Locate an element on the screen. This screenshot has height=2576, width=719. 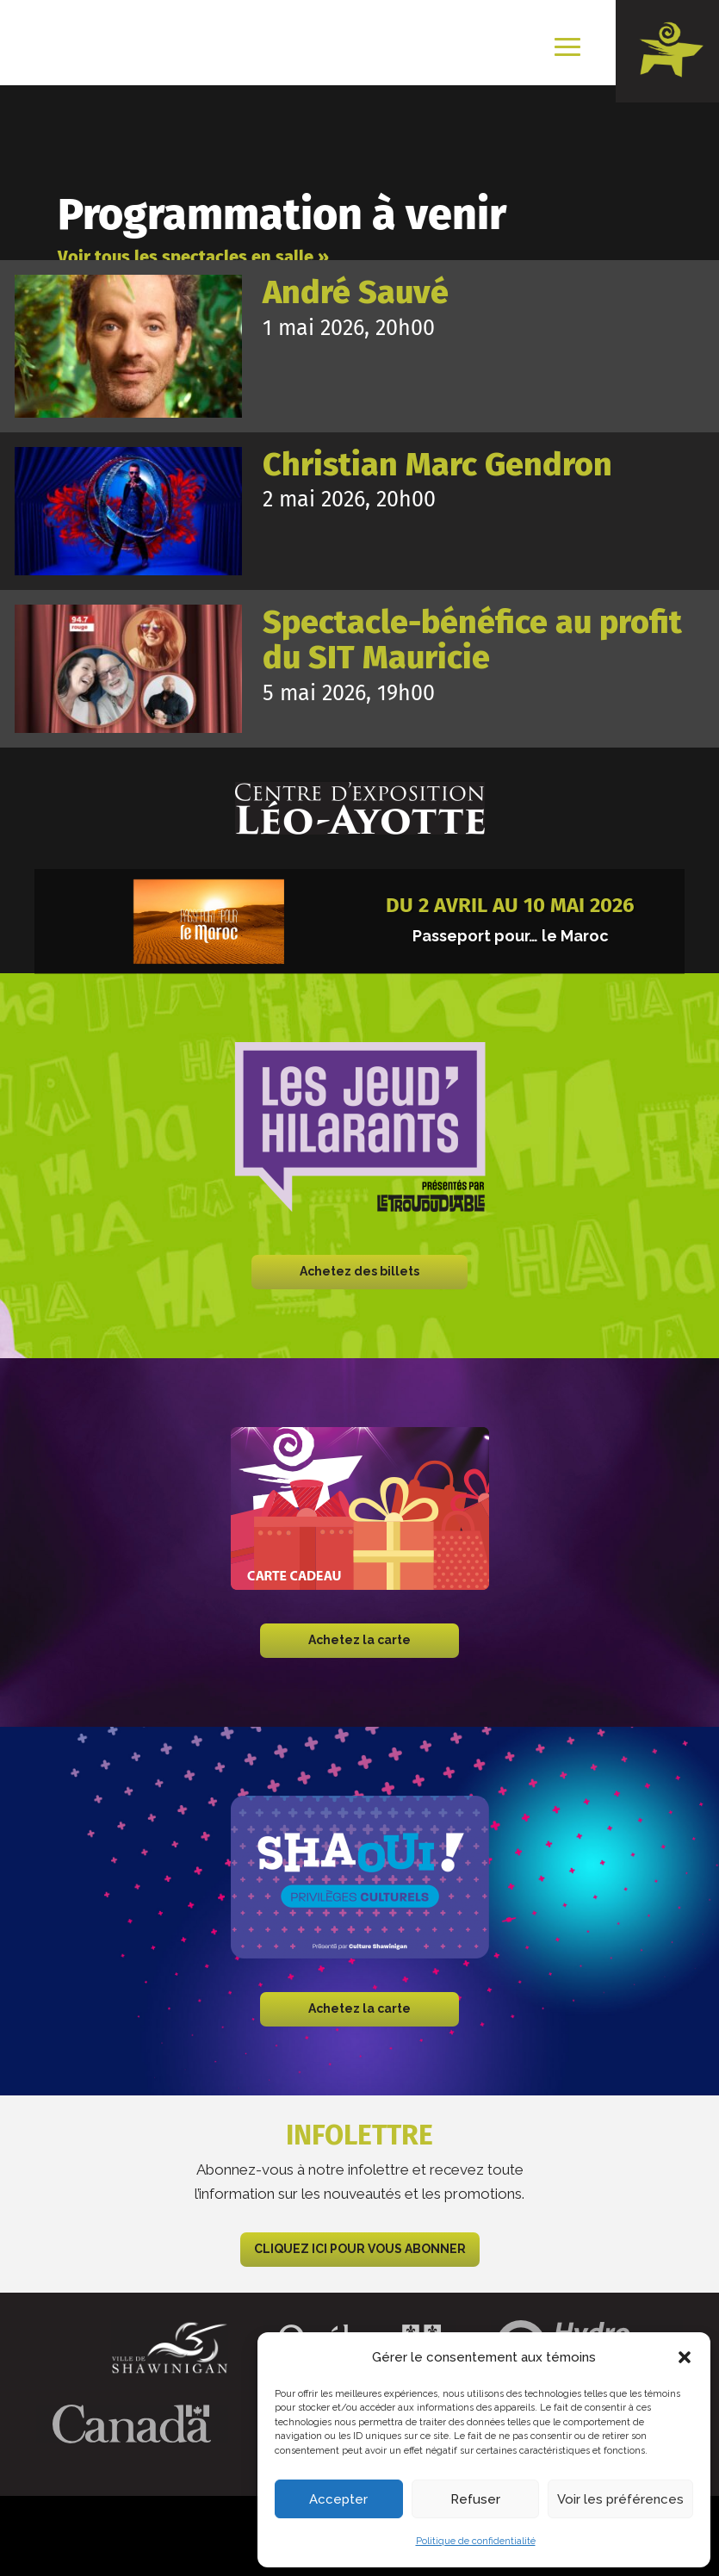
Christian Marc Gendron is located at coordinates (437, 464).